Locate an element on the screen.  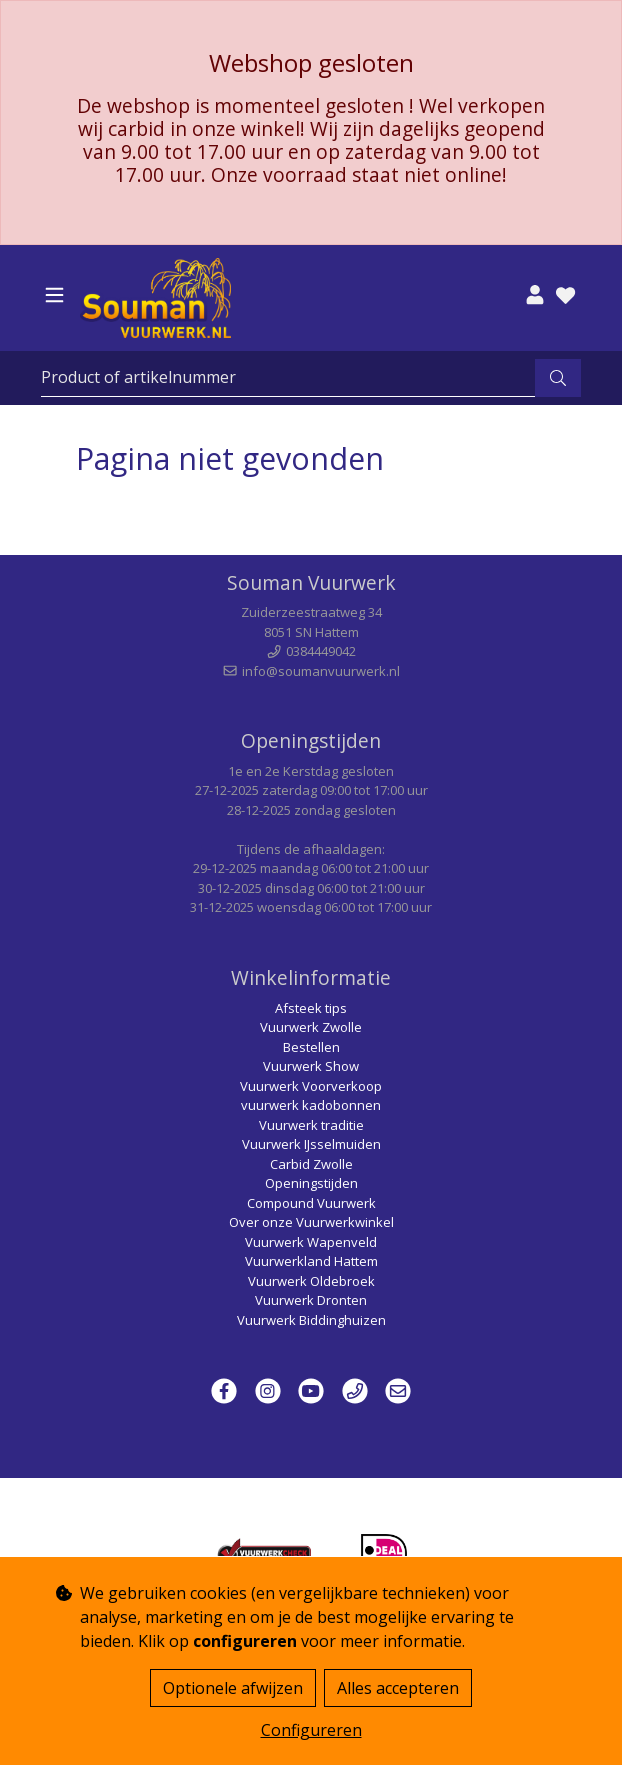
Optionele afwijzen is located at coordinates (233, 1688).